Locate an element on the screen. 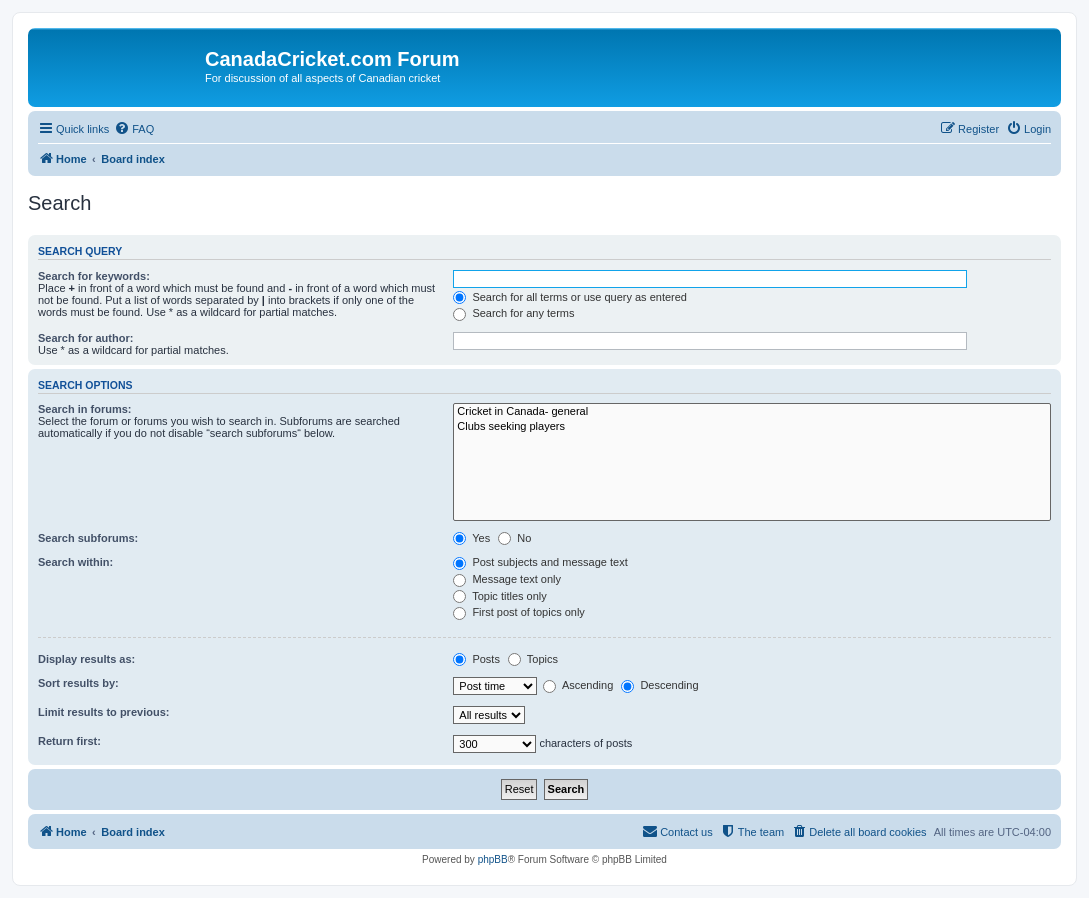  First post of topics only is located at coordinates (519, 612).